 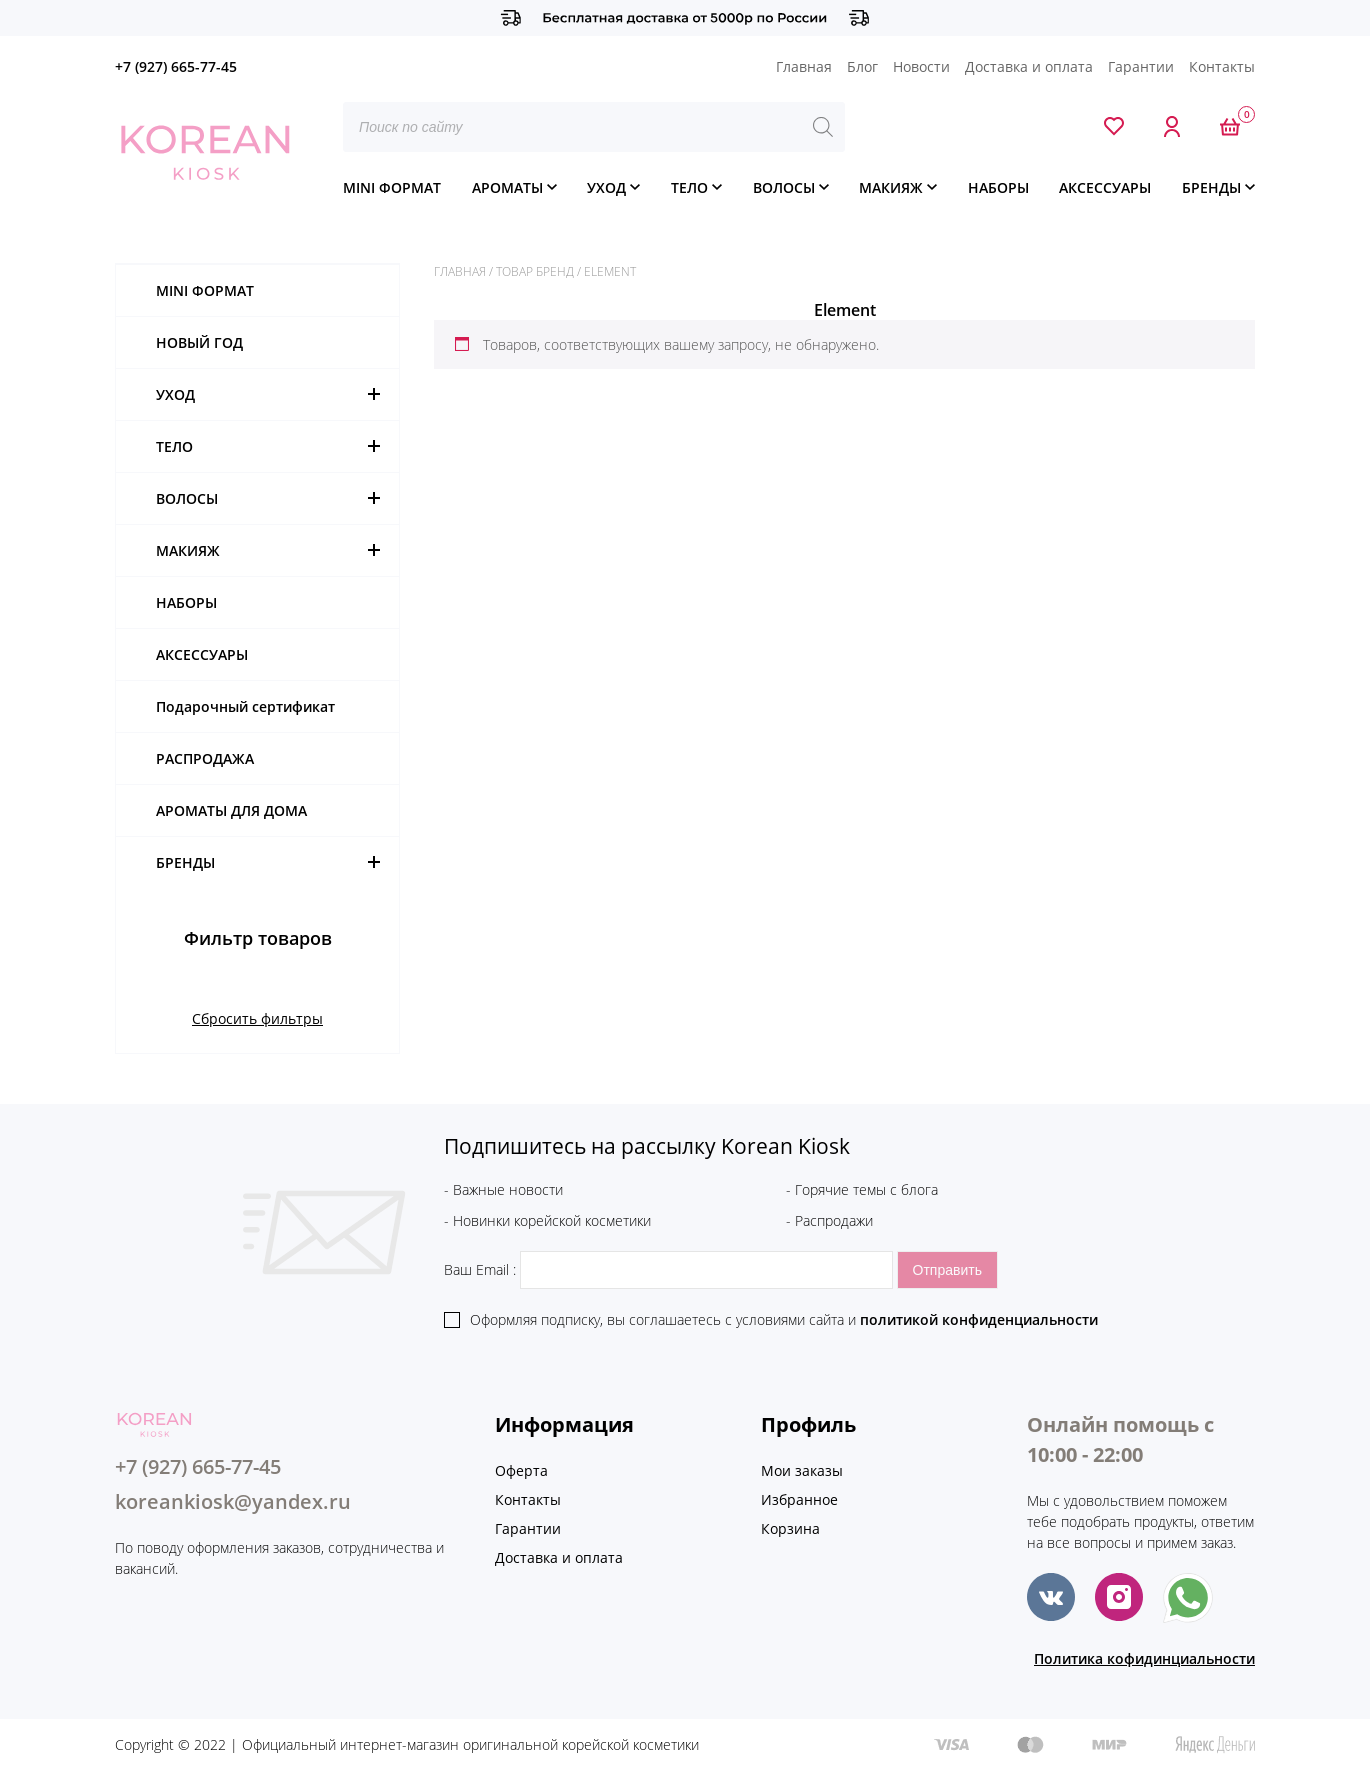 What do you see at coordinates (804, 66) in the screenshot?
I see `Главная` at bounding box center [804, 66].